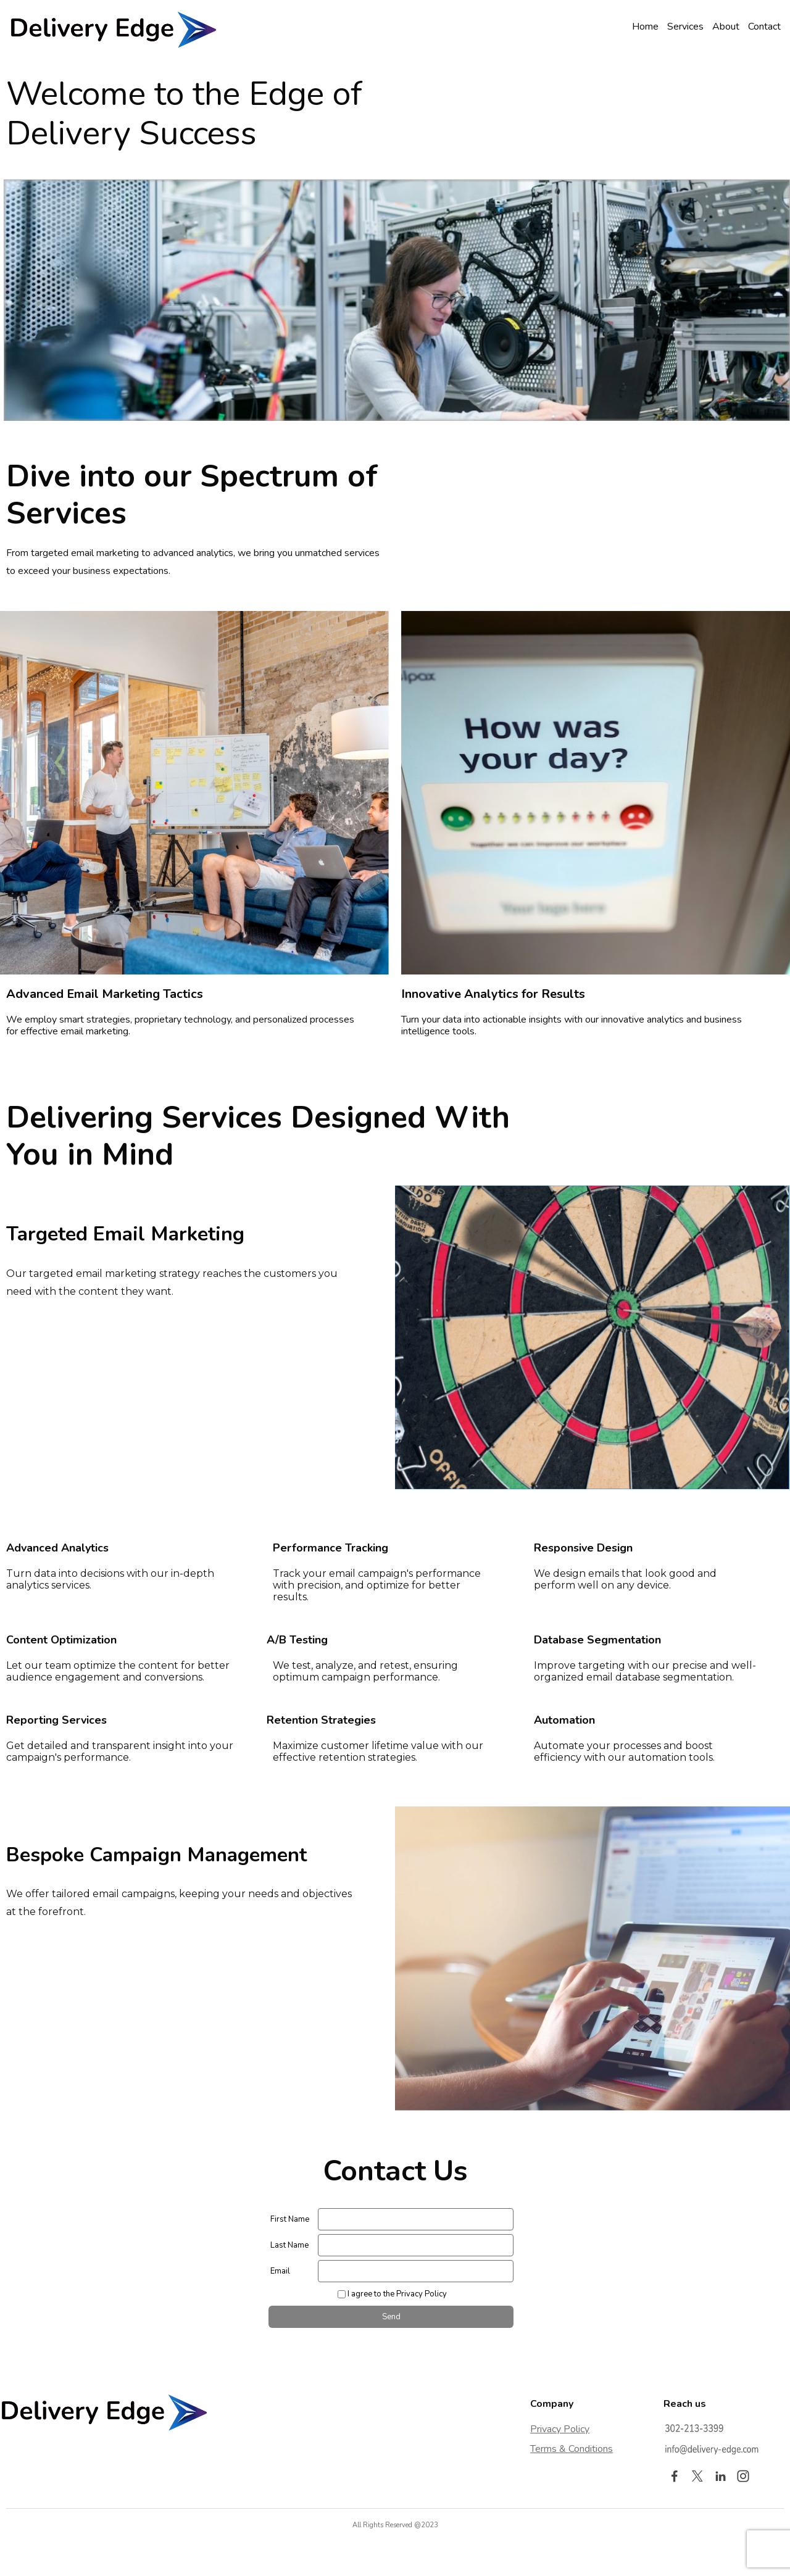 The image size is (790, 2576). Describe the element at coordinates (289, 2219) in the screenshot. I see `First Name` at that location.